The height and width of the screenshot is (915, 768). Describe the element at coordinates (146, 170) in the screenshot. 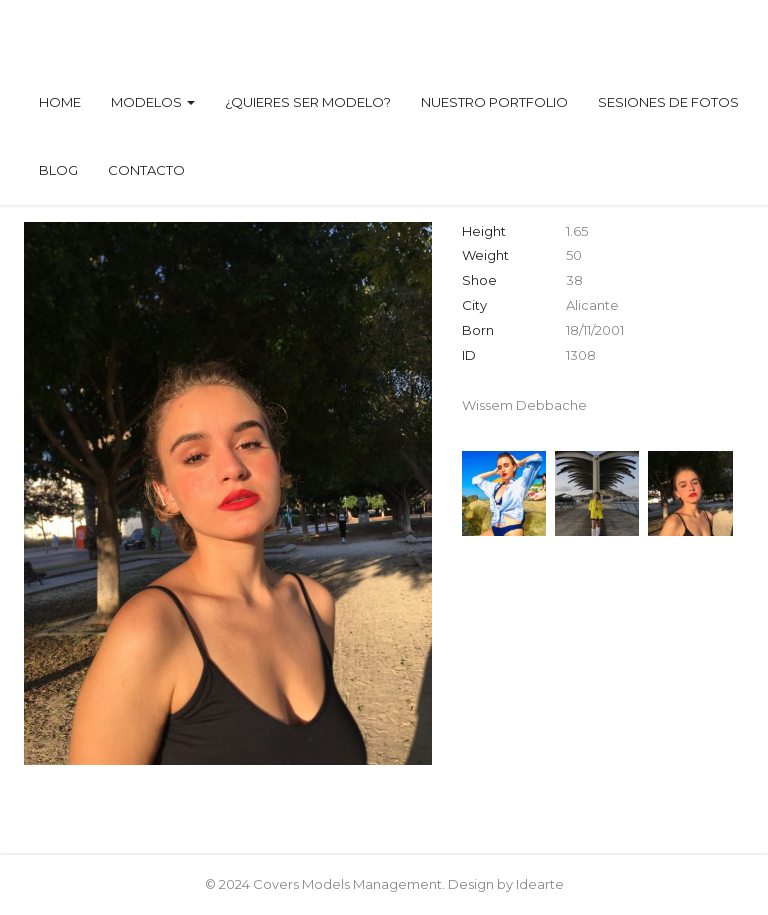

I see `Contacto` at that location.